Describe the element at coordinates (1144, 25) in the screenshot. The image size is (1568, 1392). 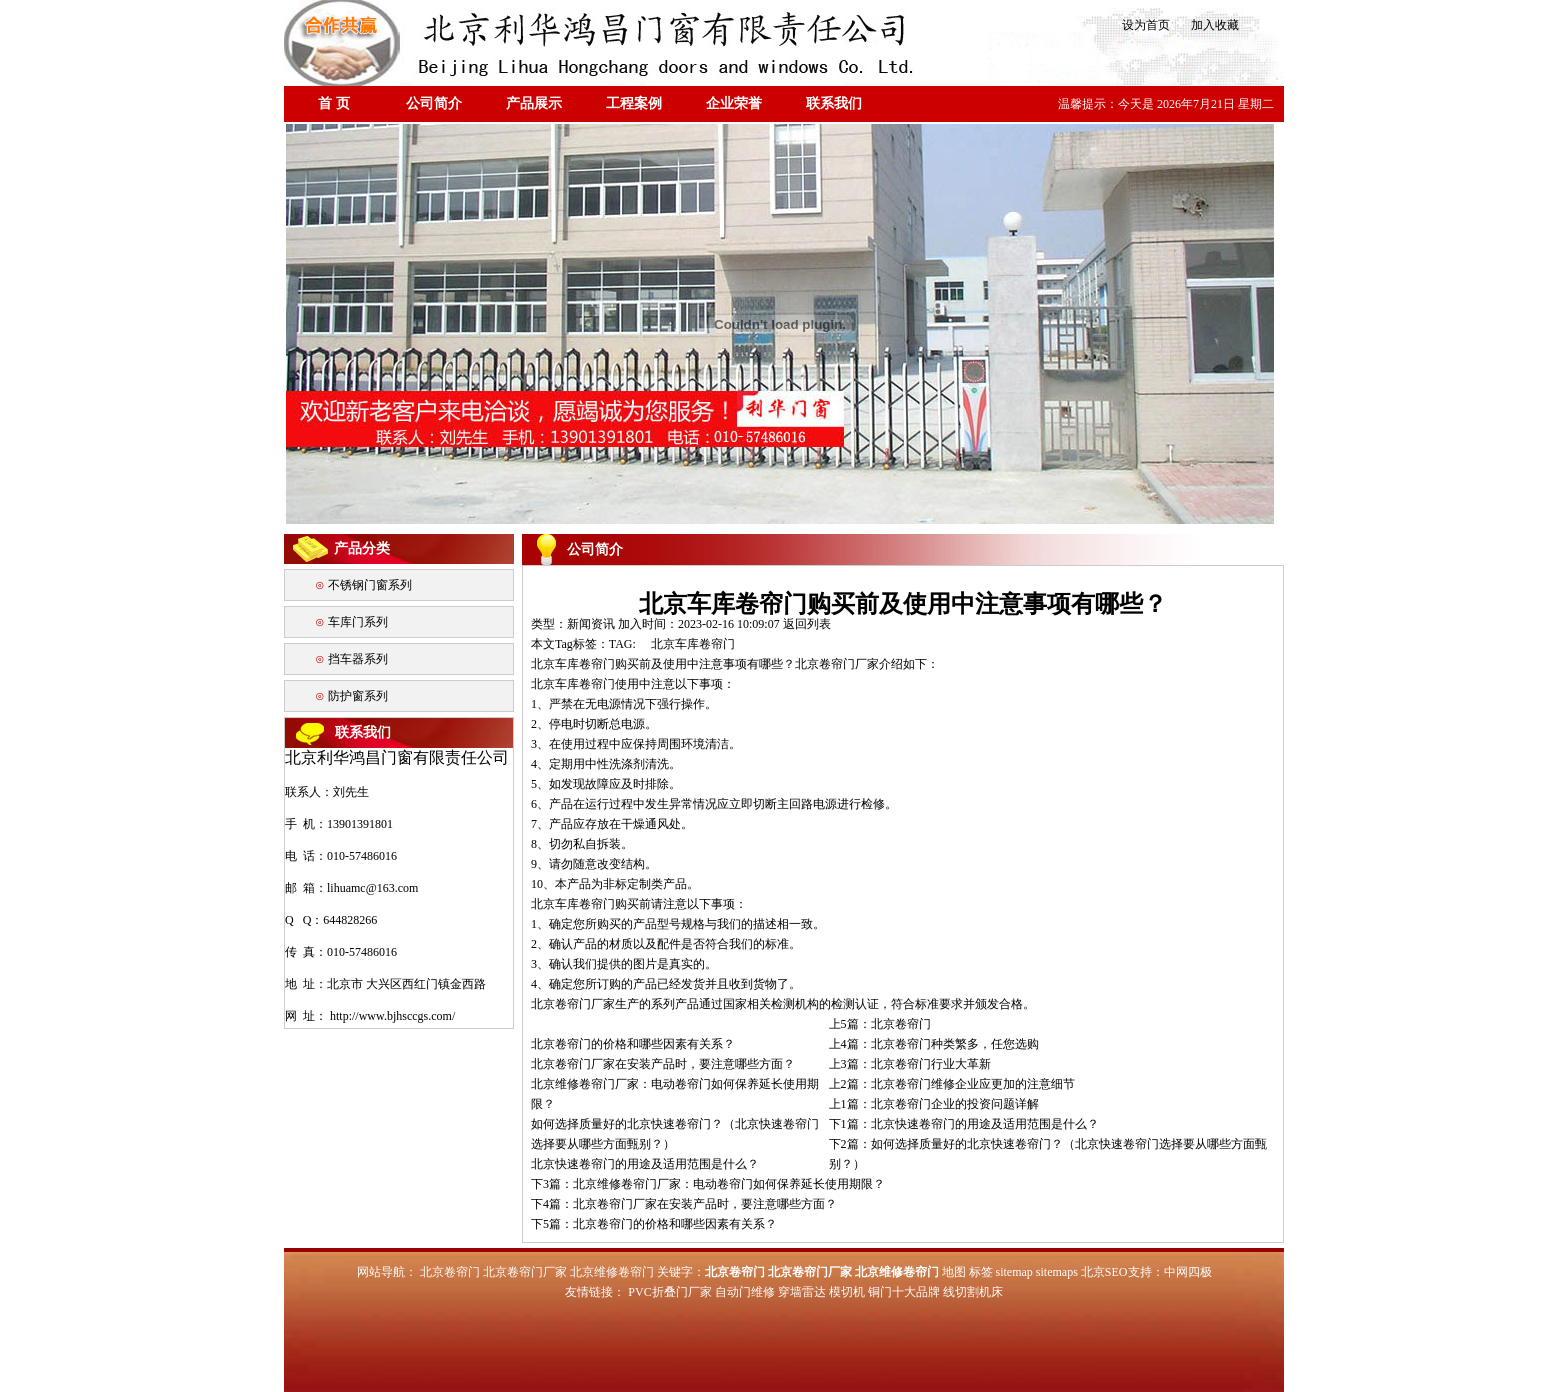
I see `设为首页` at that location.